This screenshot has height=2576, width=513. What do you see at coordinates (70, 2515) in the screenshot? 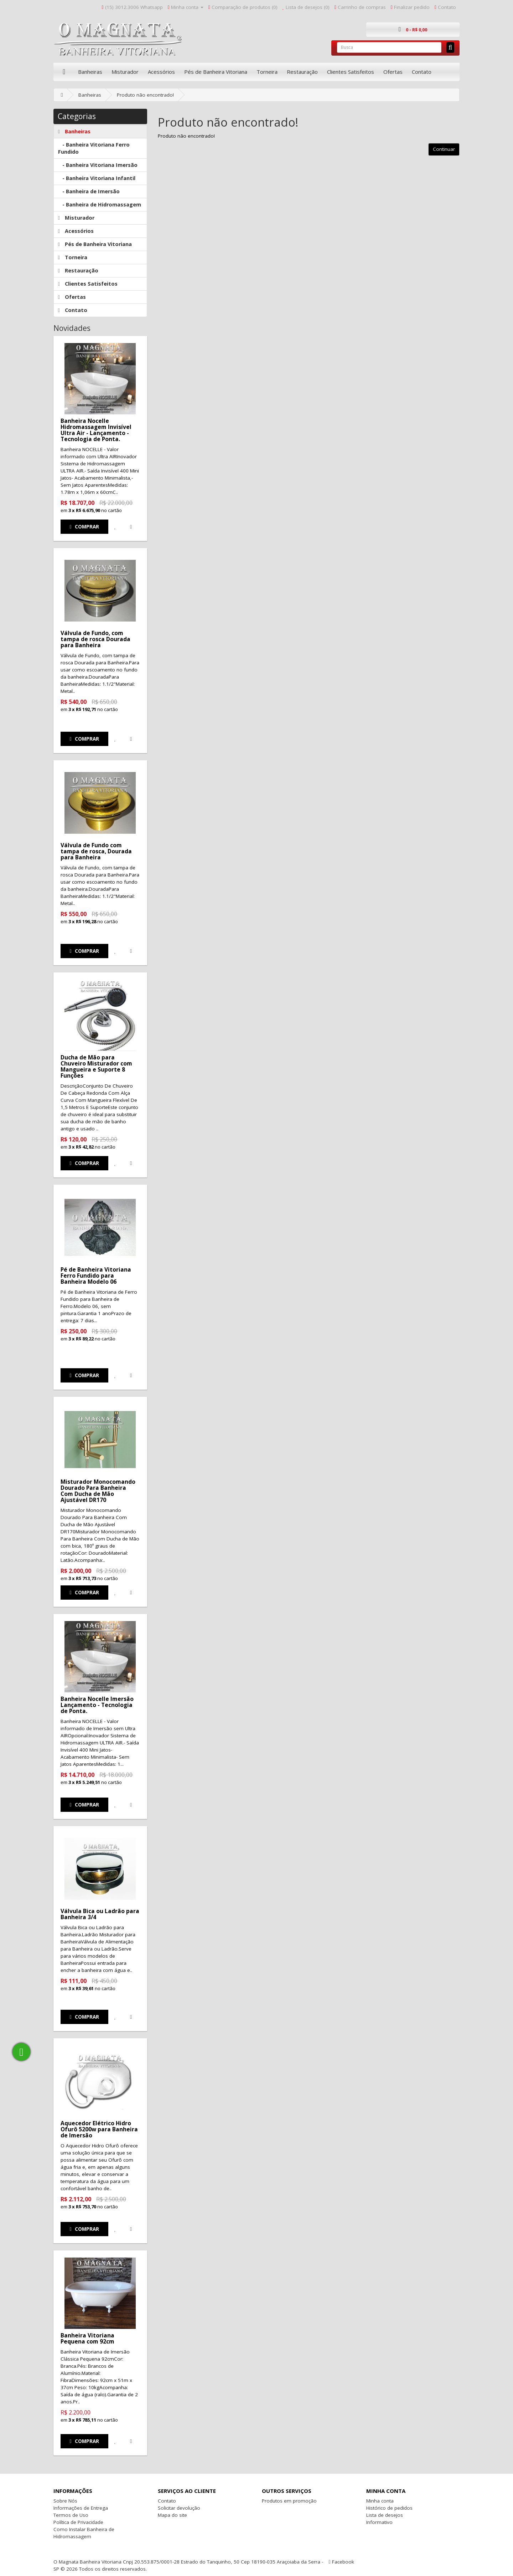
I see `Termos de Uso` at bounding box center [70, 2515].